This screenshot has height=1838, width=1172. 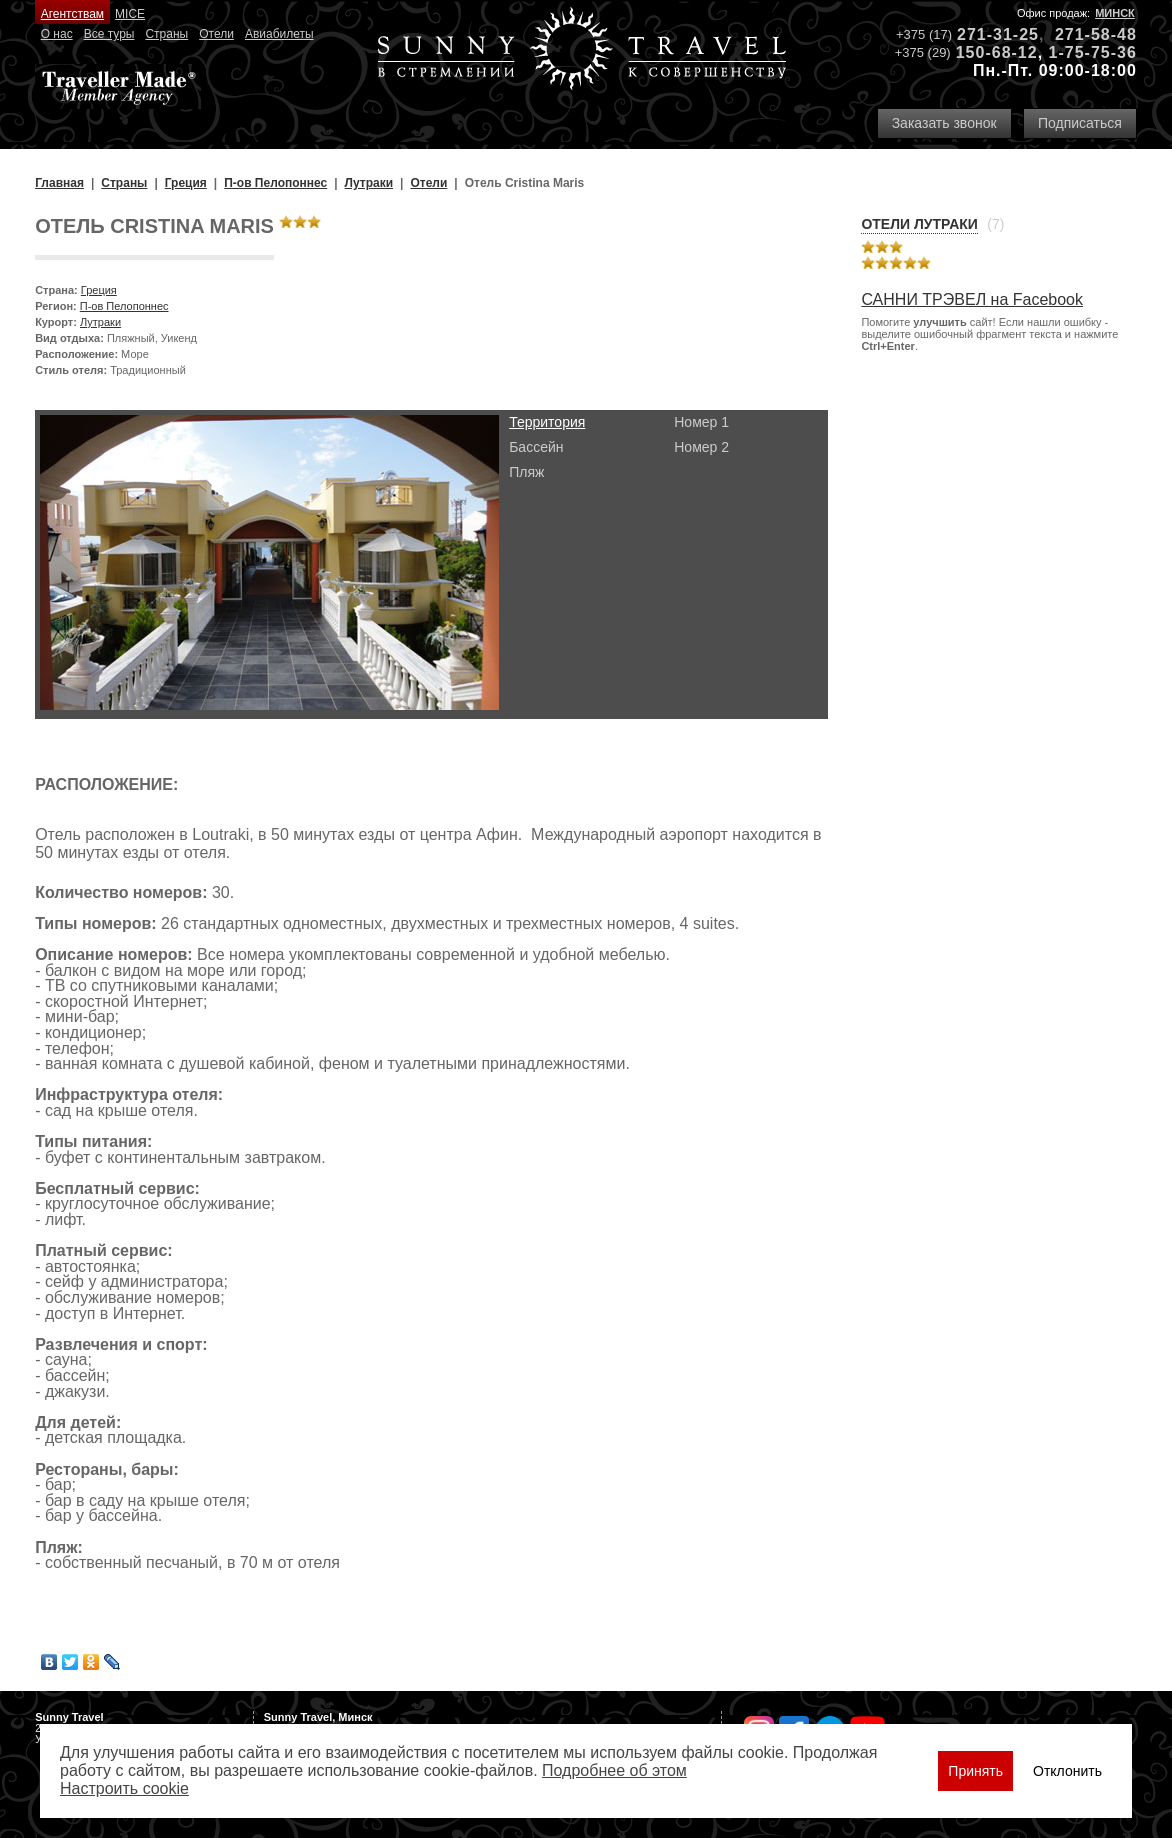 I want to click on Агентствам, so click(x=72, y=14).